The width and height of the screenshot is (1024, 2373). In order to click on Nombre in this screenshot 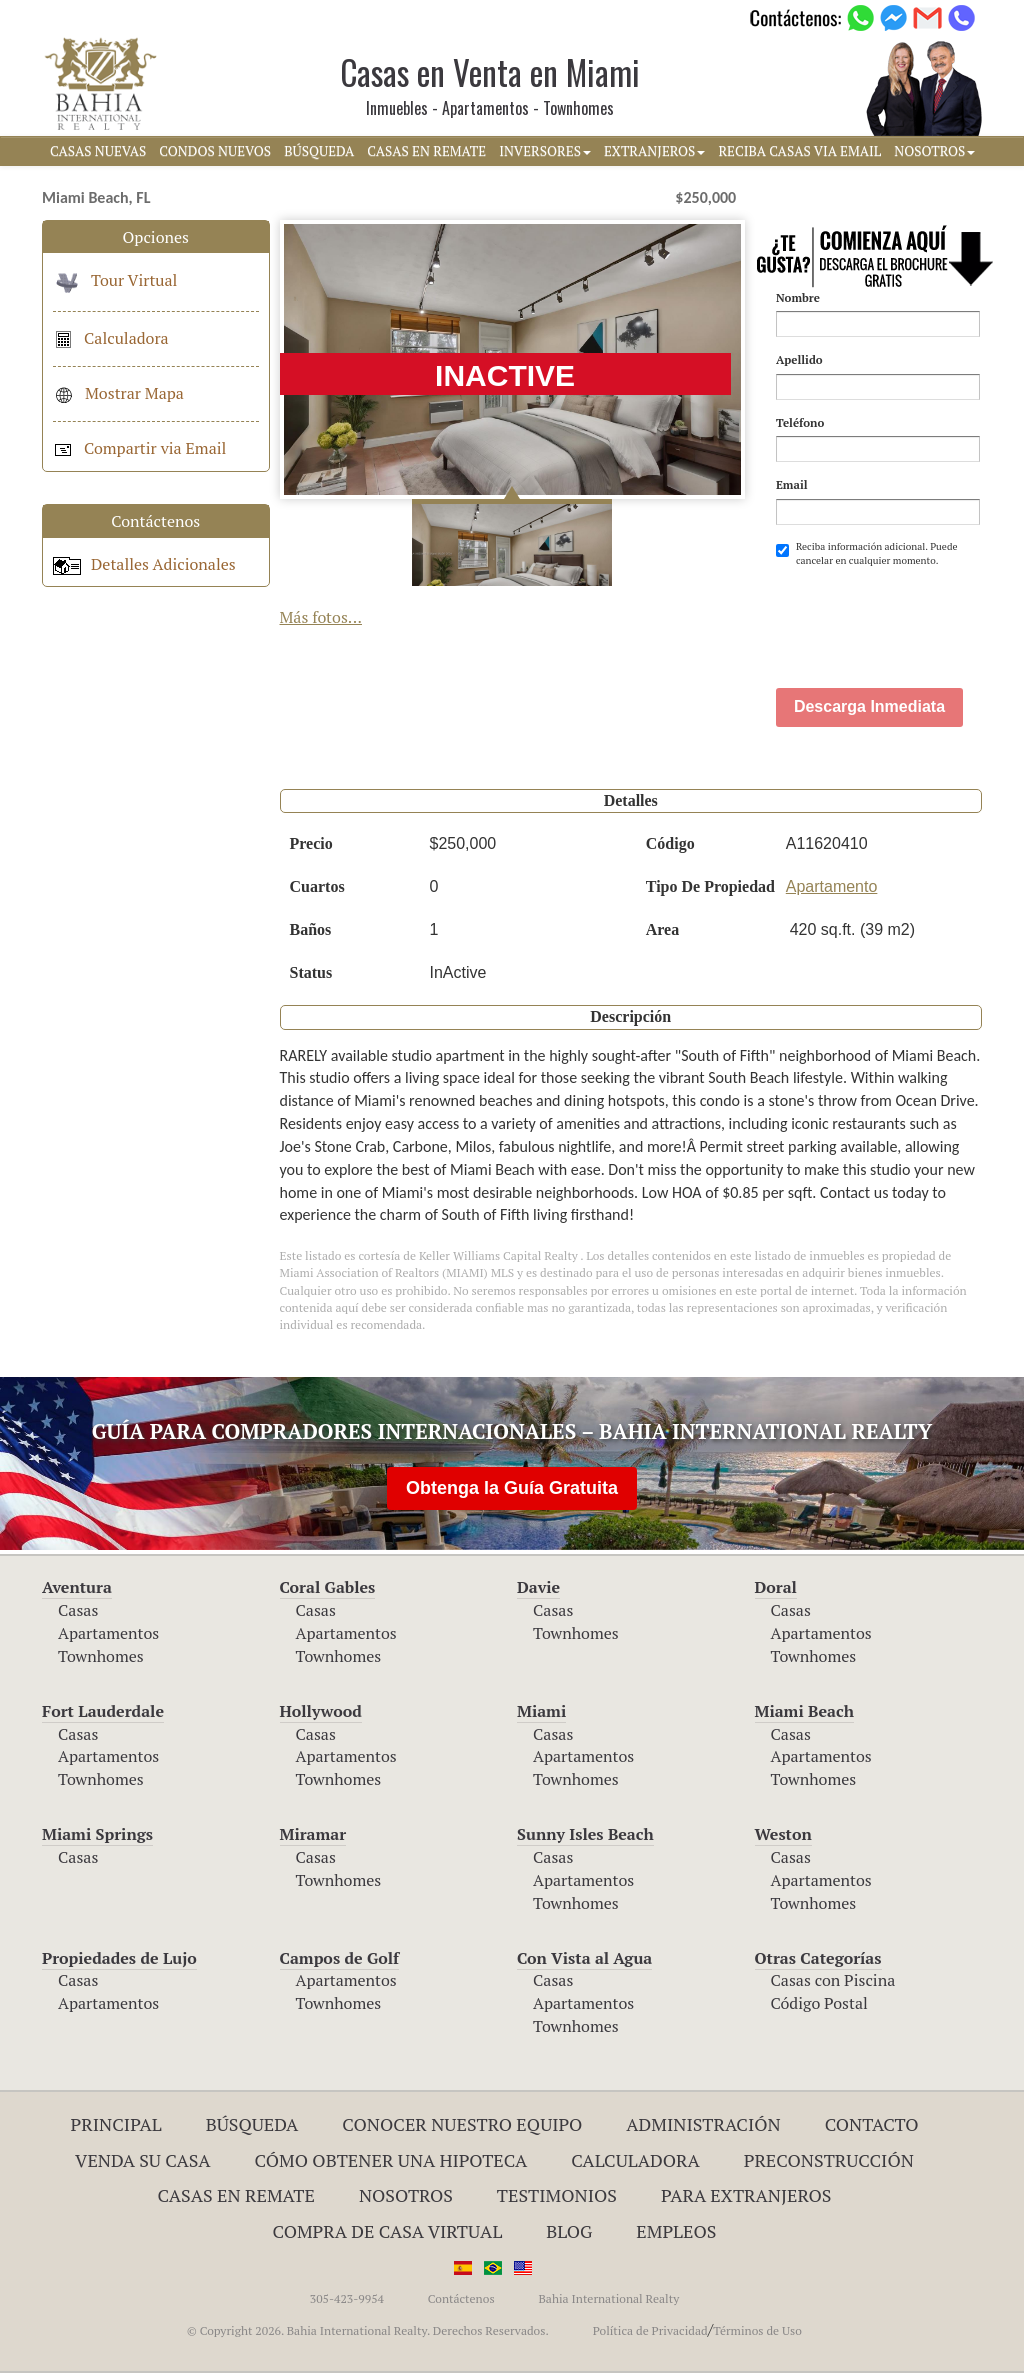, I will do `click(798, 297)`.